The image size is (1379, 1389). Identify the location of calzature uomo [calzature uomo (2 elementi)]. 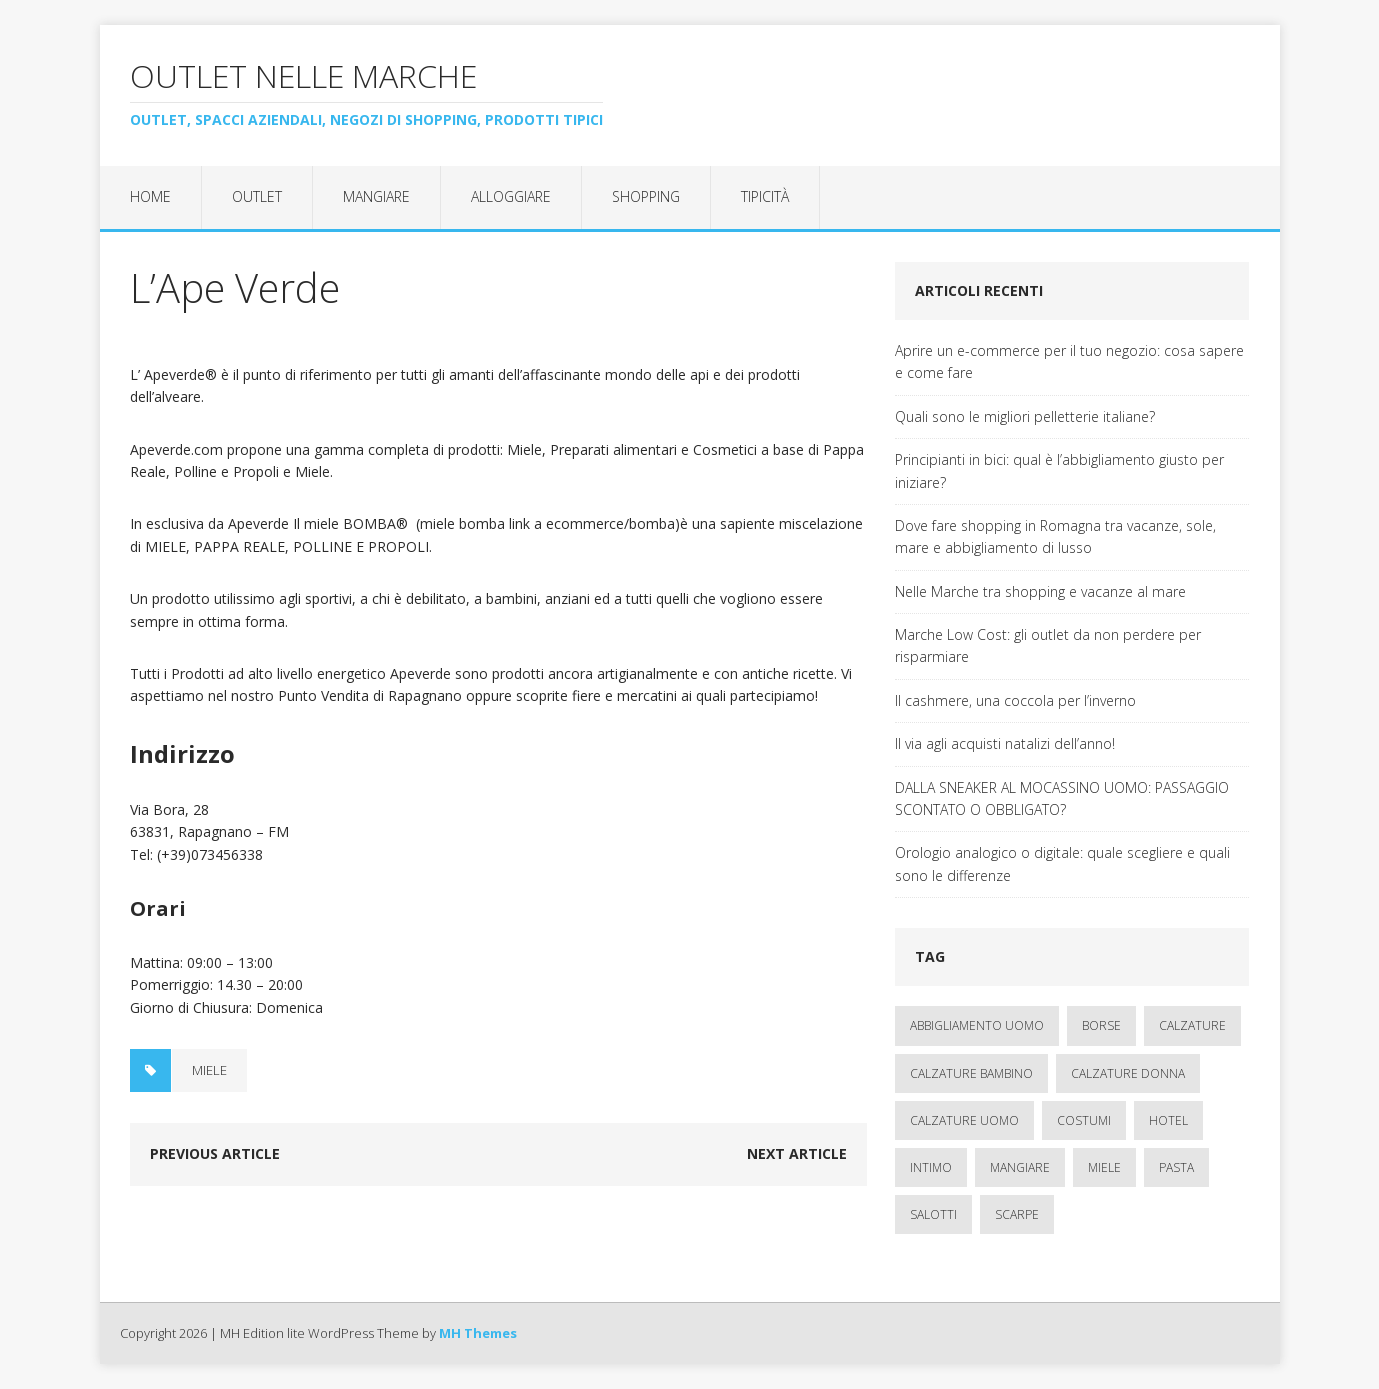
(964, 1120).